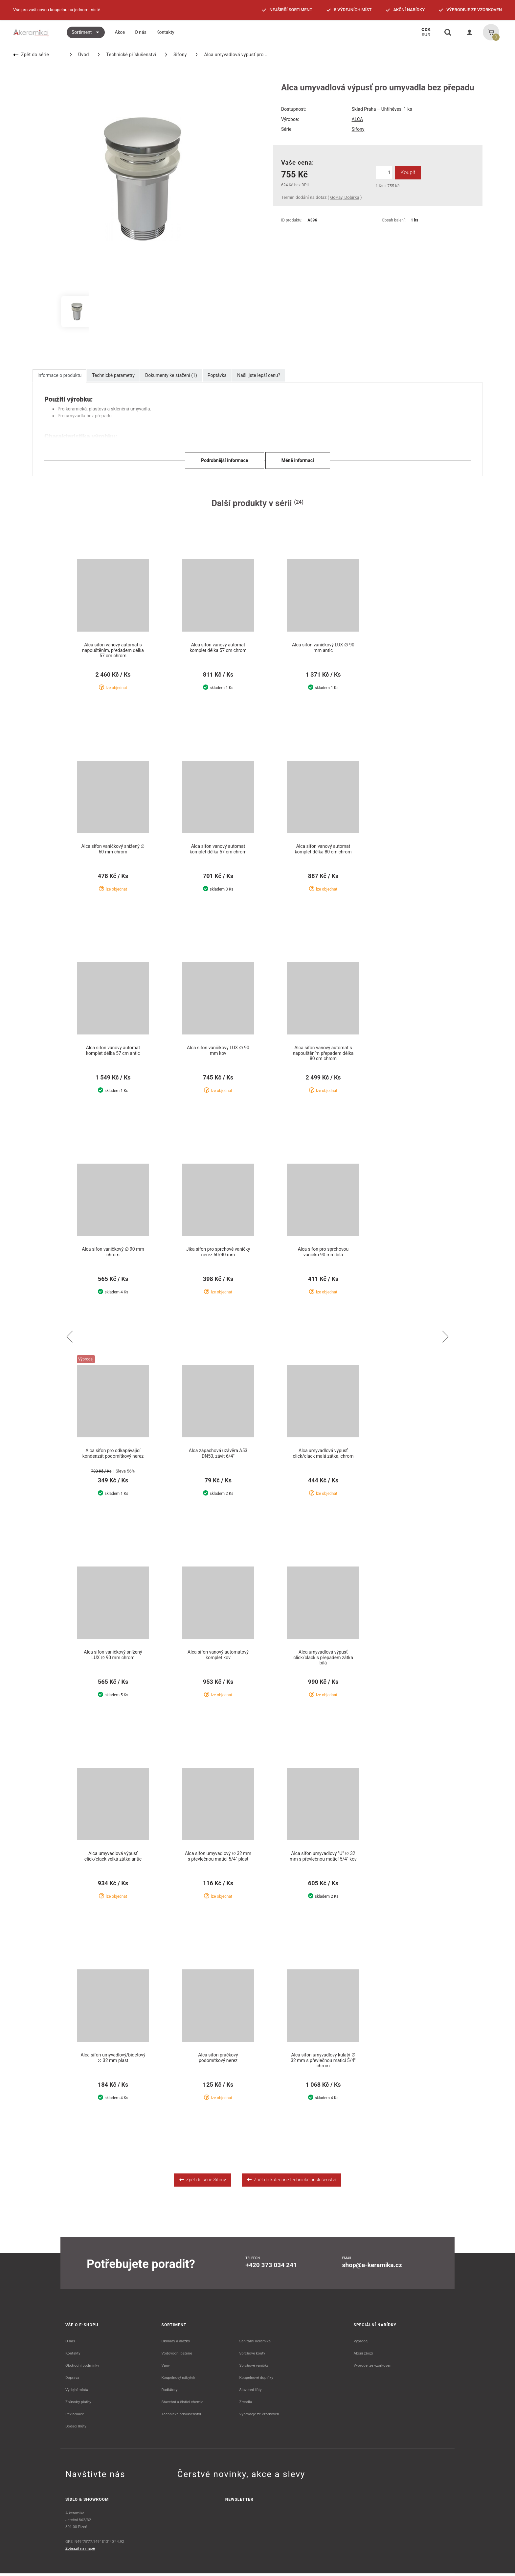  What do you see at coordinates (183, 2404) in the screenshot?
I see `Stavební a čistící chemie` at bounding box center [183, 2404].